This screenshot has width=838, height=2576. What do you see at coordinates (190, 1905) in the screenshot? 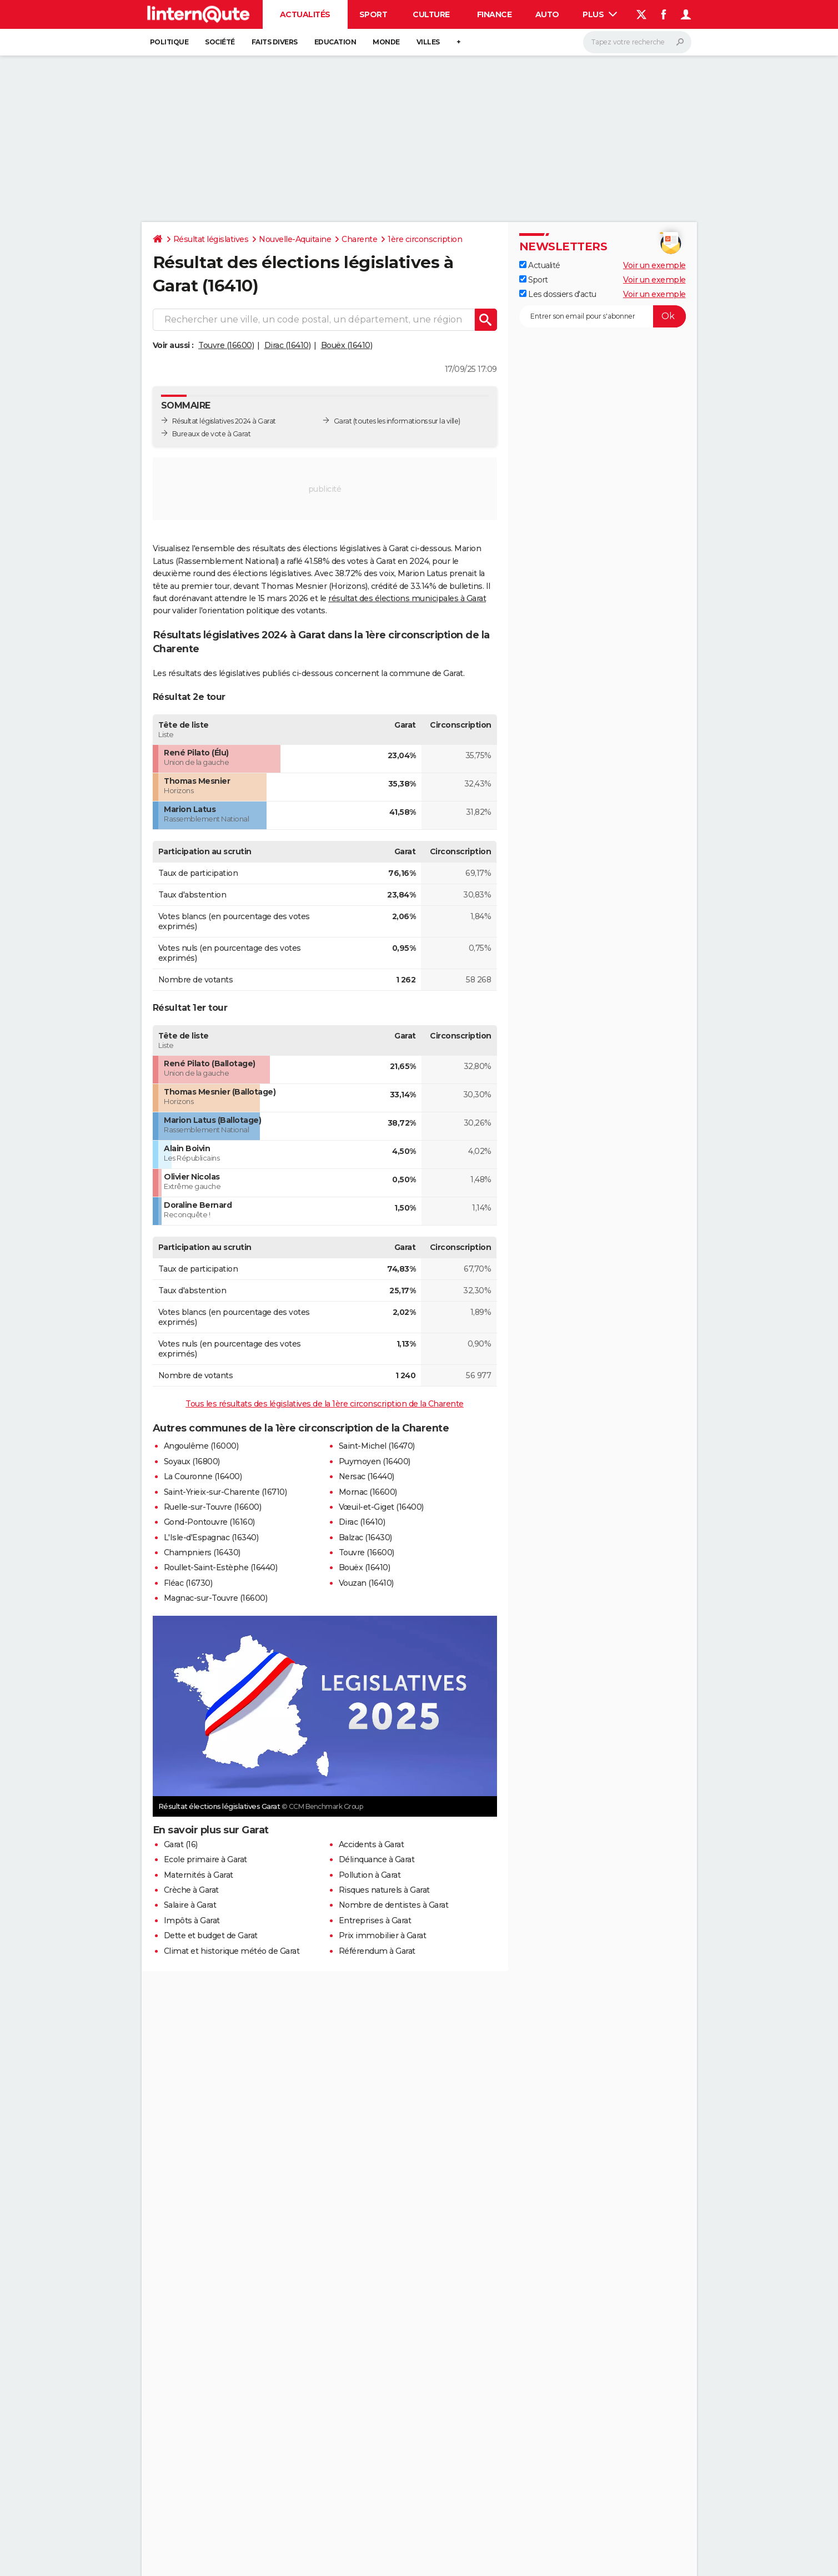
I see `Salaire à Garat` at bounding box center [190, 1905].